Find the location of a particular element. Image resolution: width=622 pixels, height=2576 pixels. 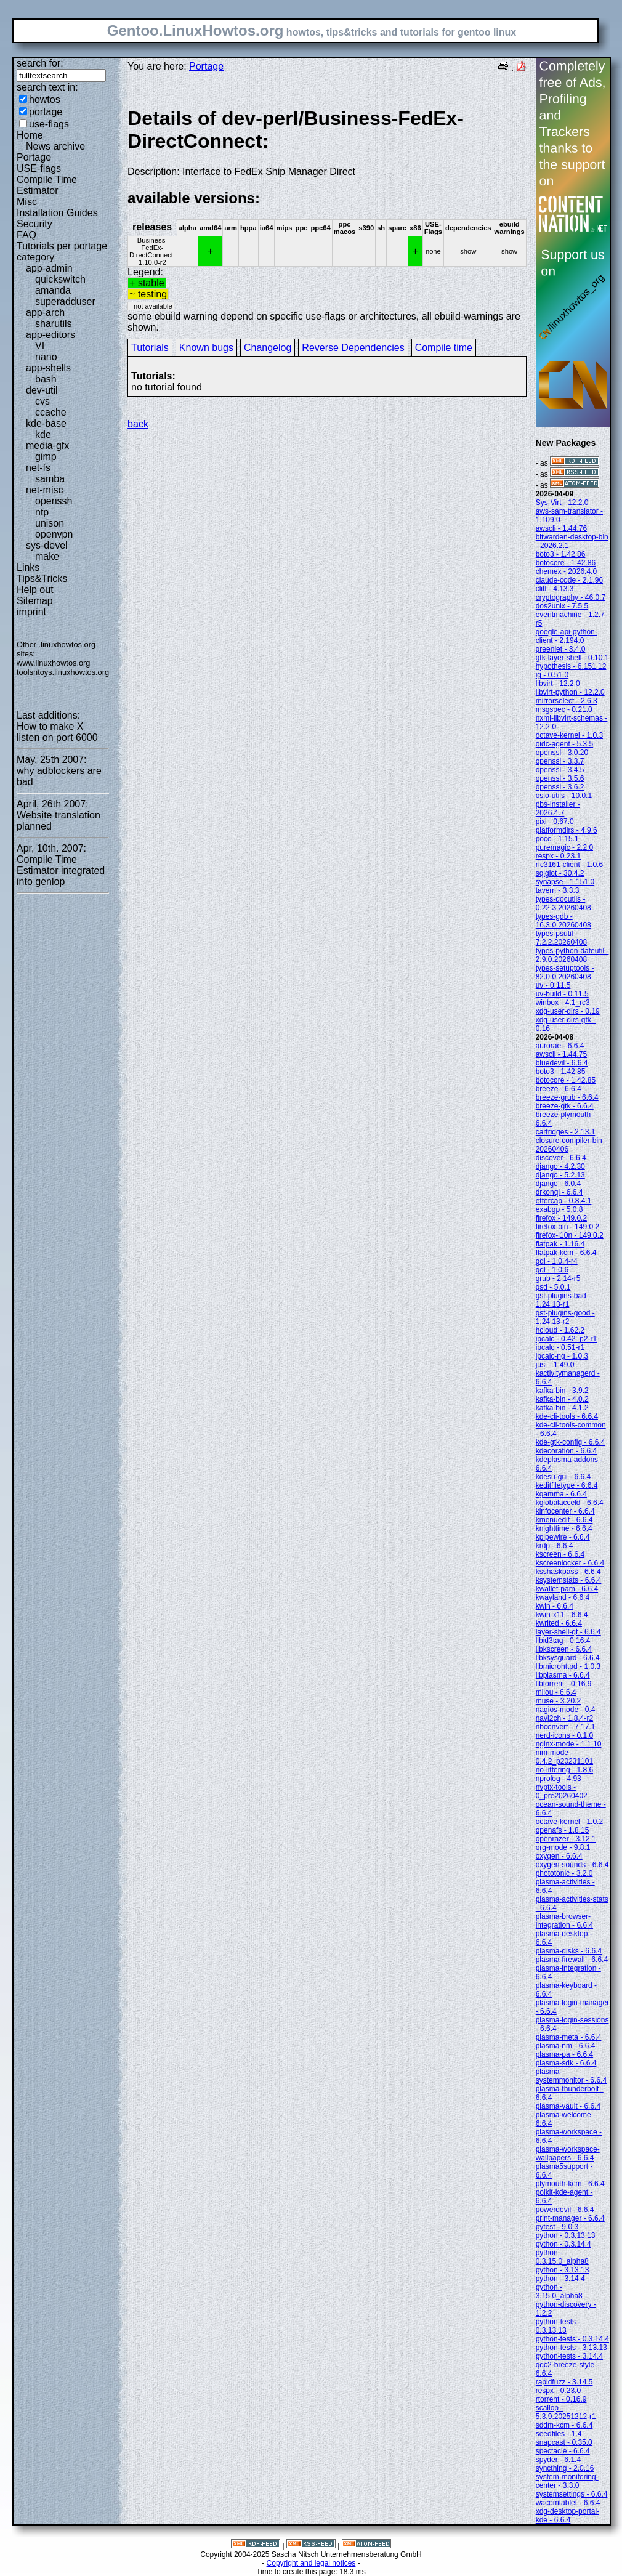

libkscreen - 6.6.4 is located at coordinates (564, 1649).